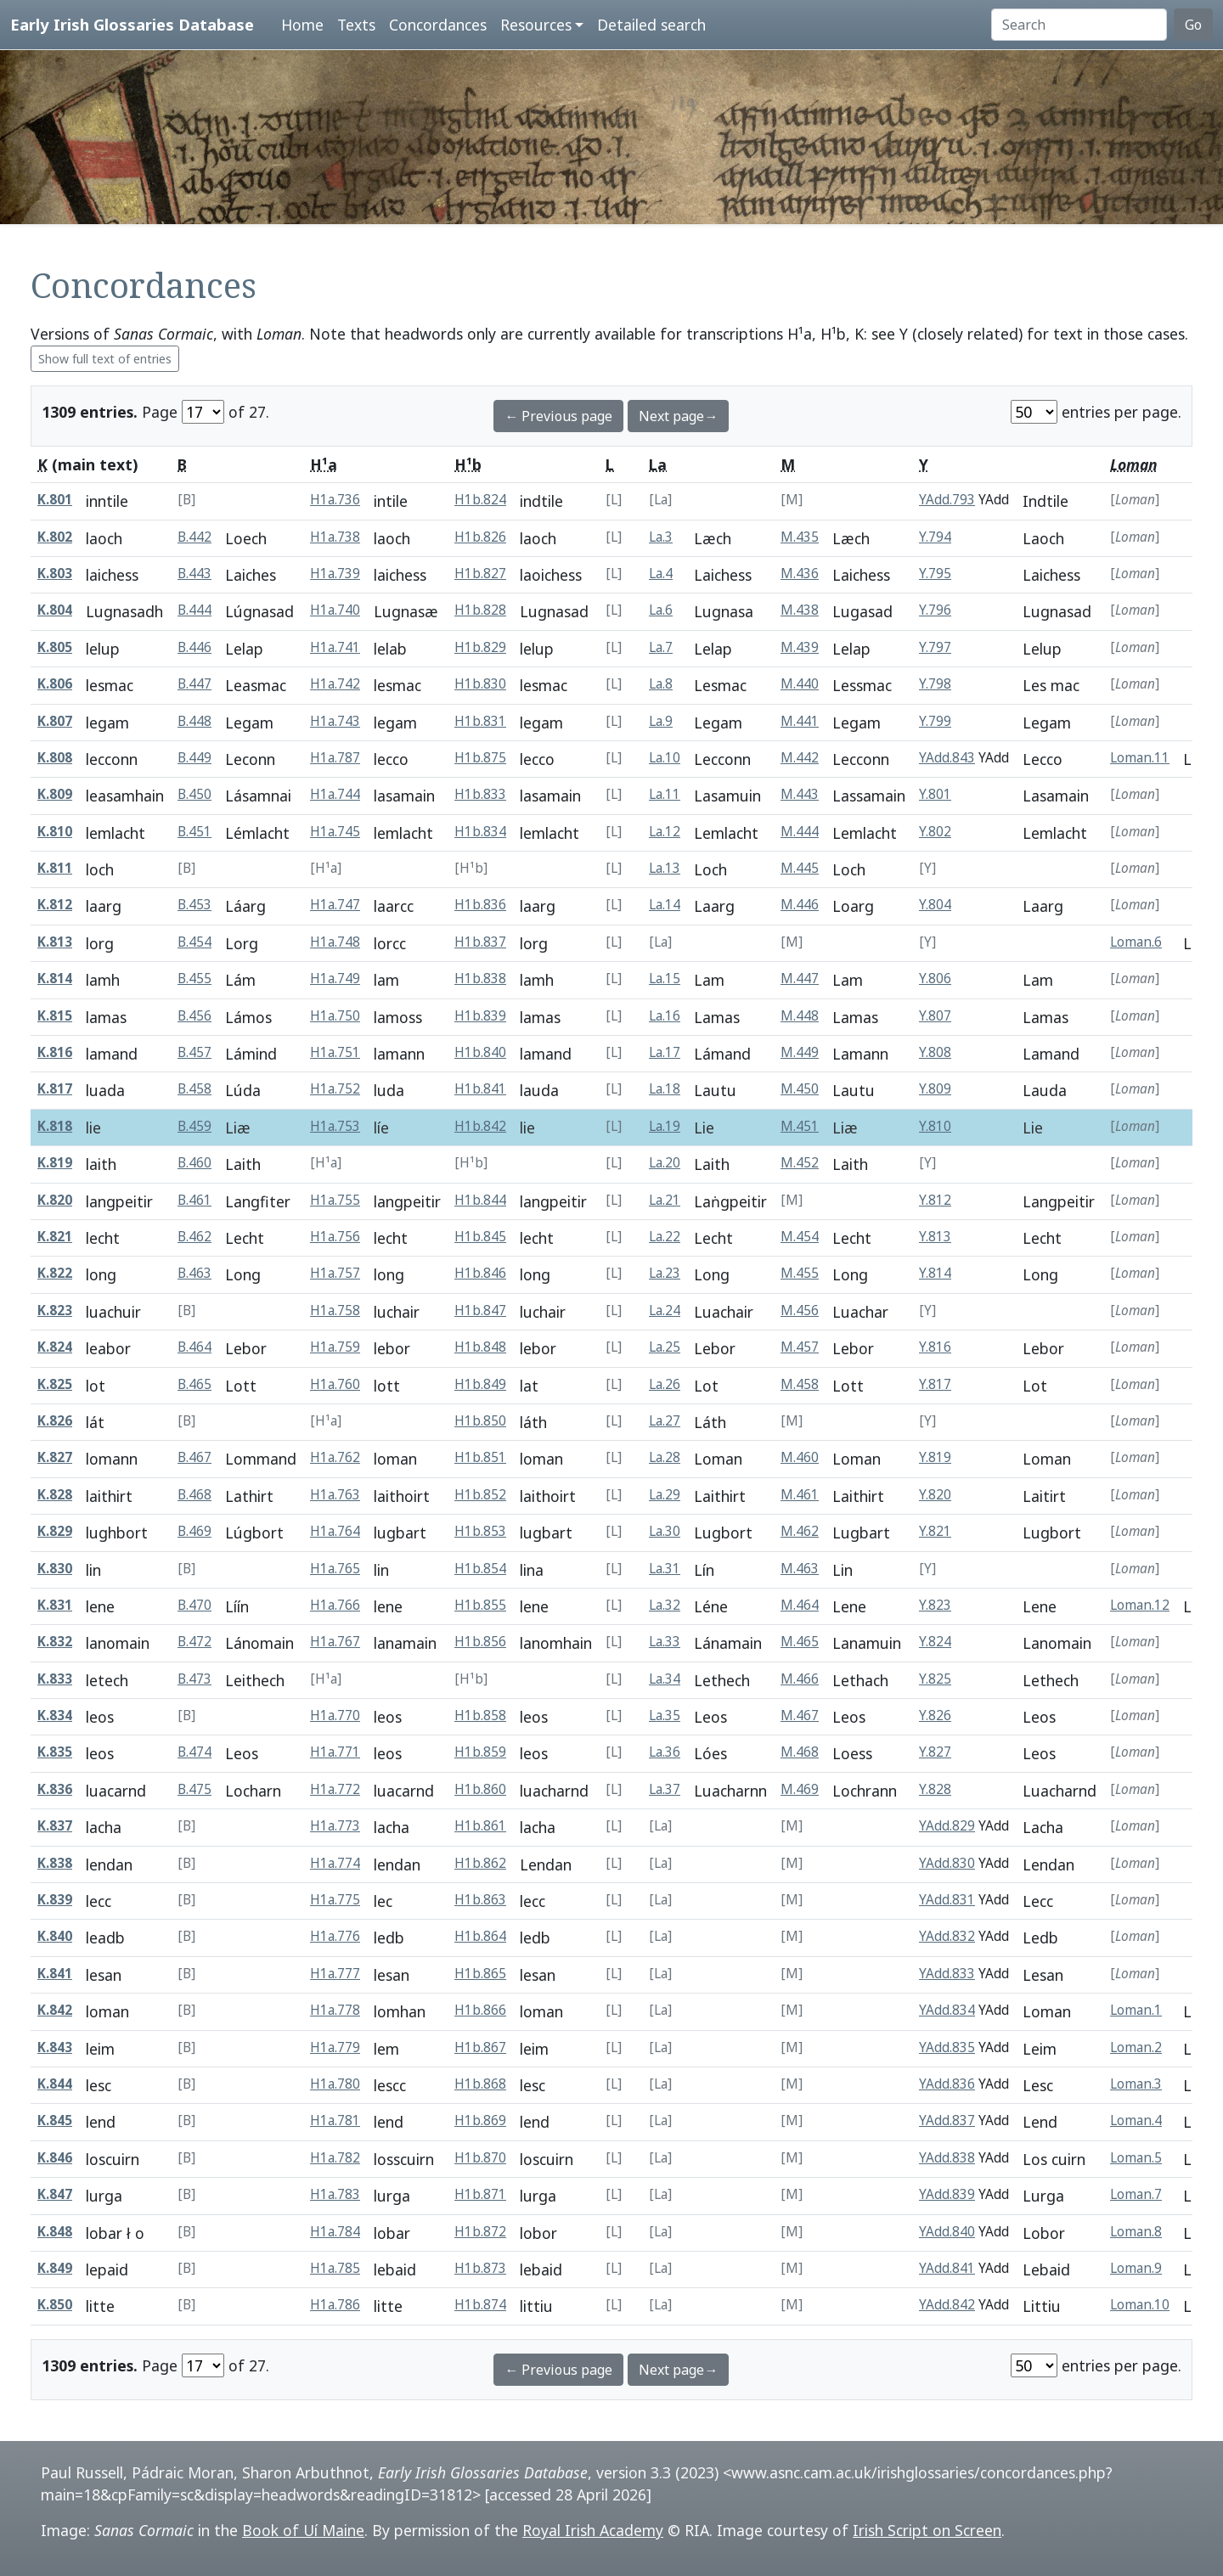  I want to click on H1b.837, so click(480, 942).